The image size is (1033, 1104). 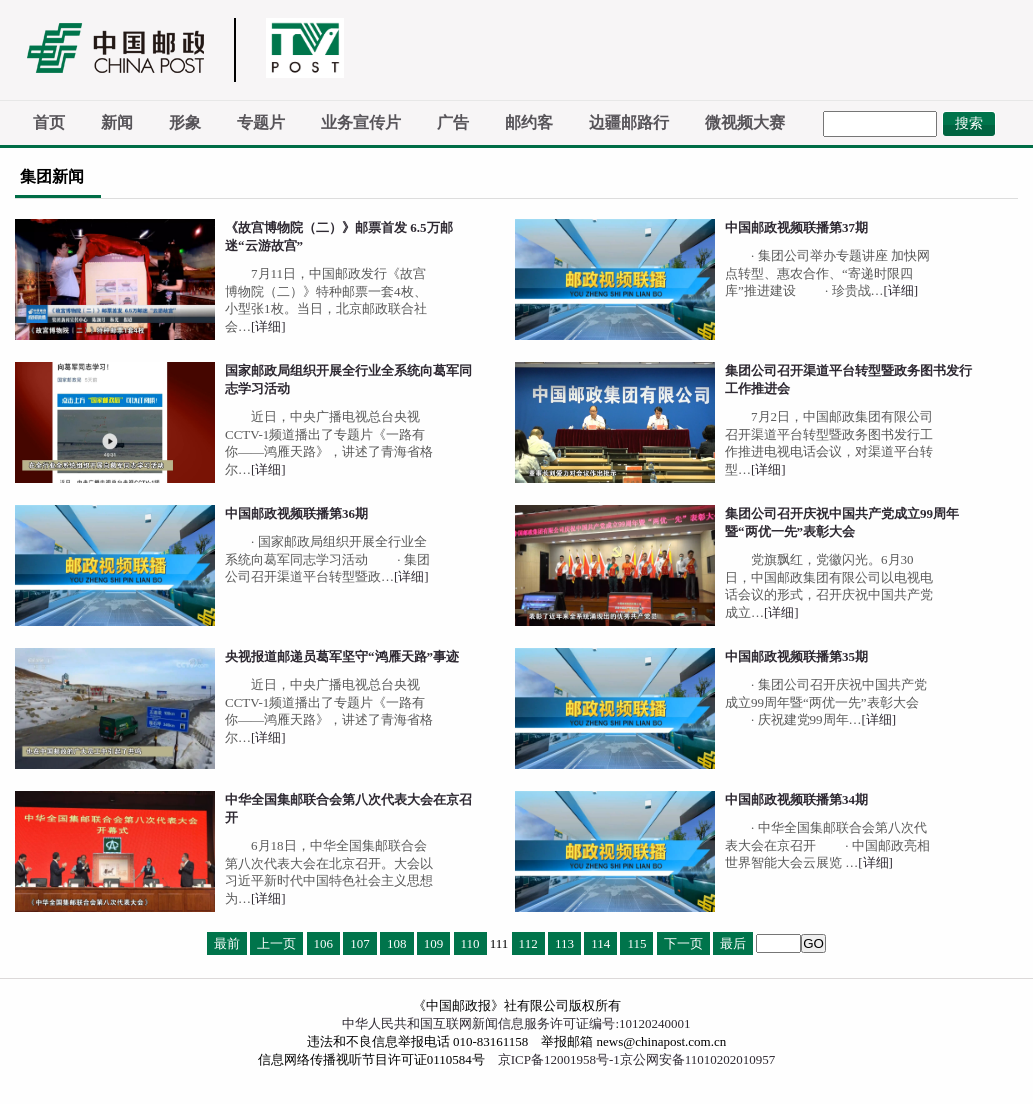 What do you see at coordinates (360, 943) in the screenshot?
I see `107` at bounding box center [360, 943].